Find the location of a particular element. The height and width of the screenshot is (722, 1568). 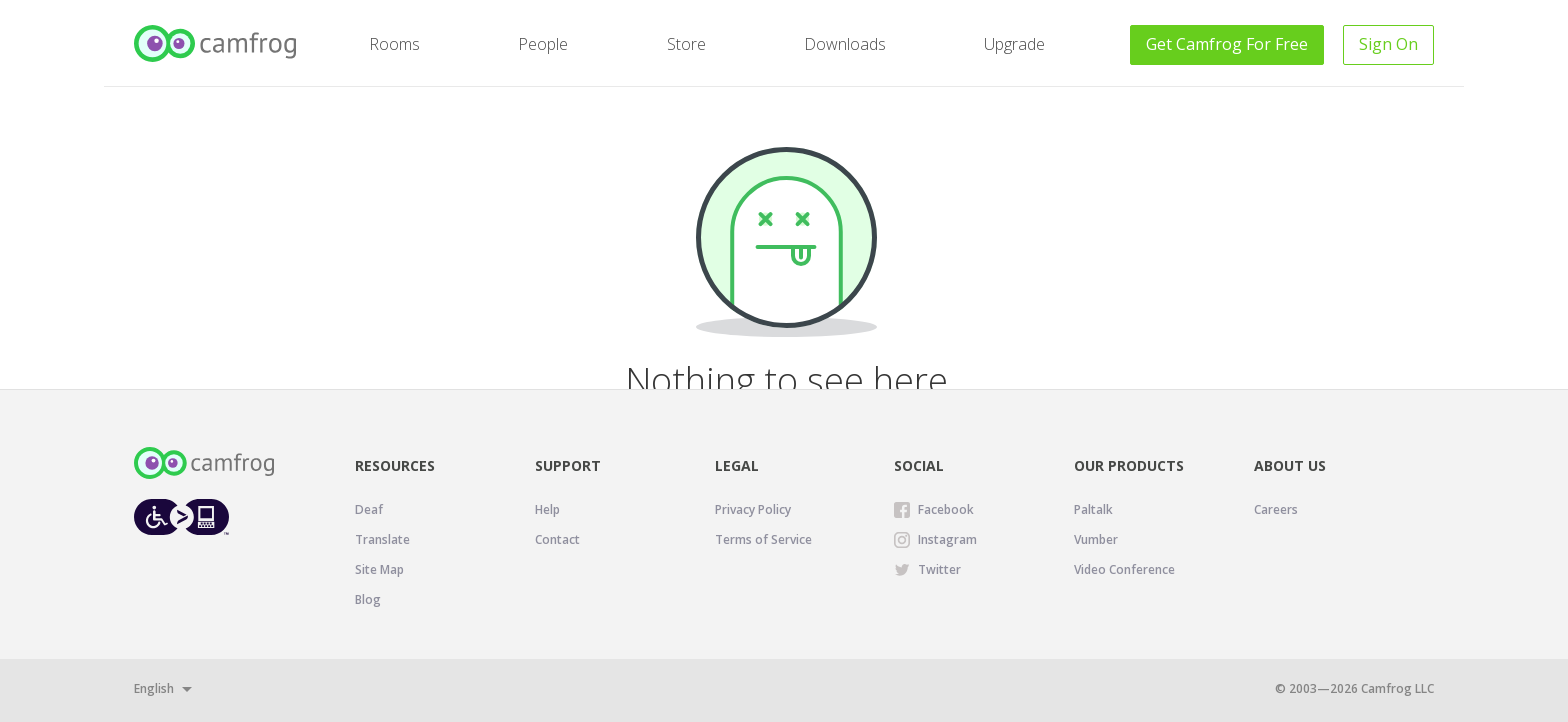

Sign On is located at coordinates (1388, 44).